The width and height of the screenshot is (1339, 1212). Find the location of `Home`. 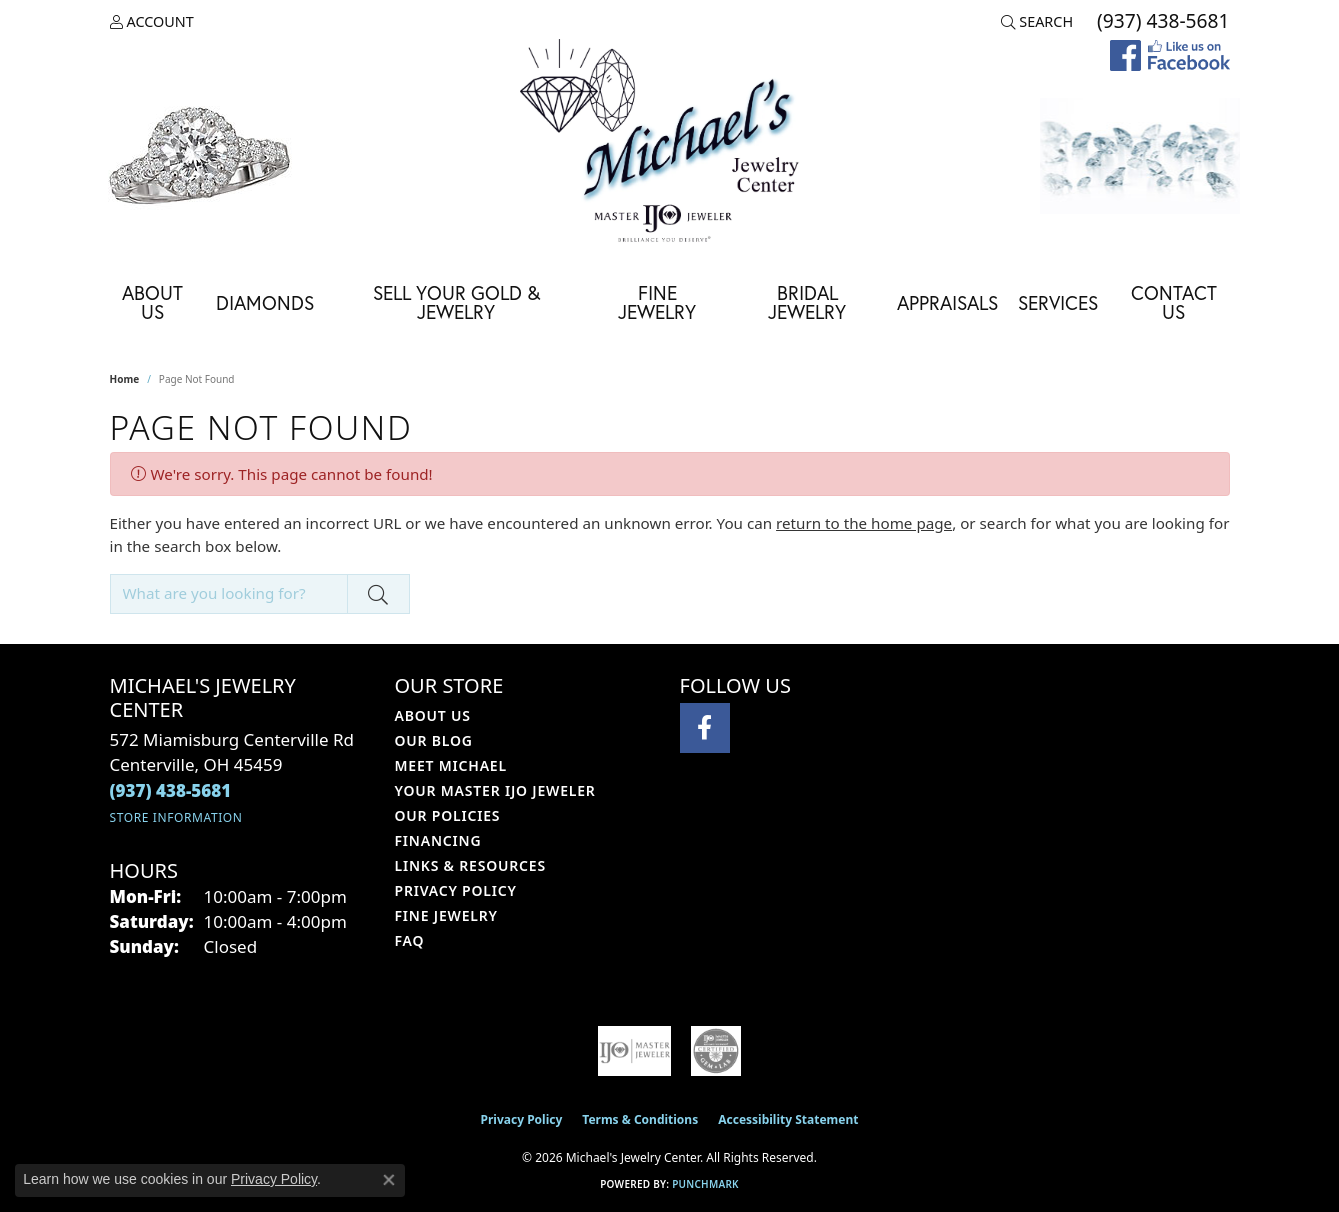

Home is located at coordinates (125, 379).